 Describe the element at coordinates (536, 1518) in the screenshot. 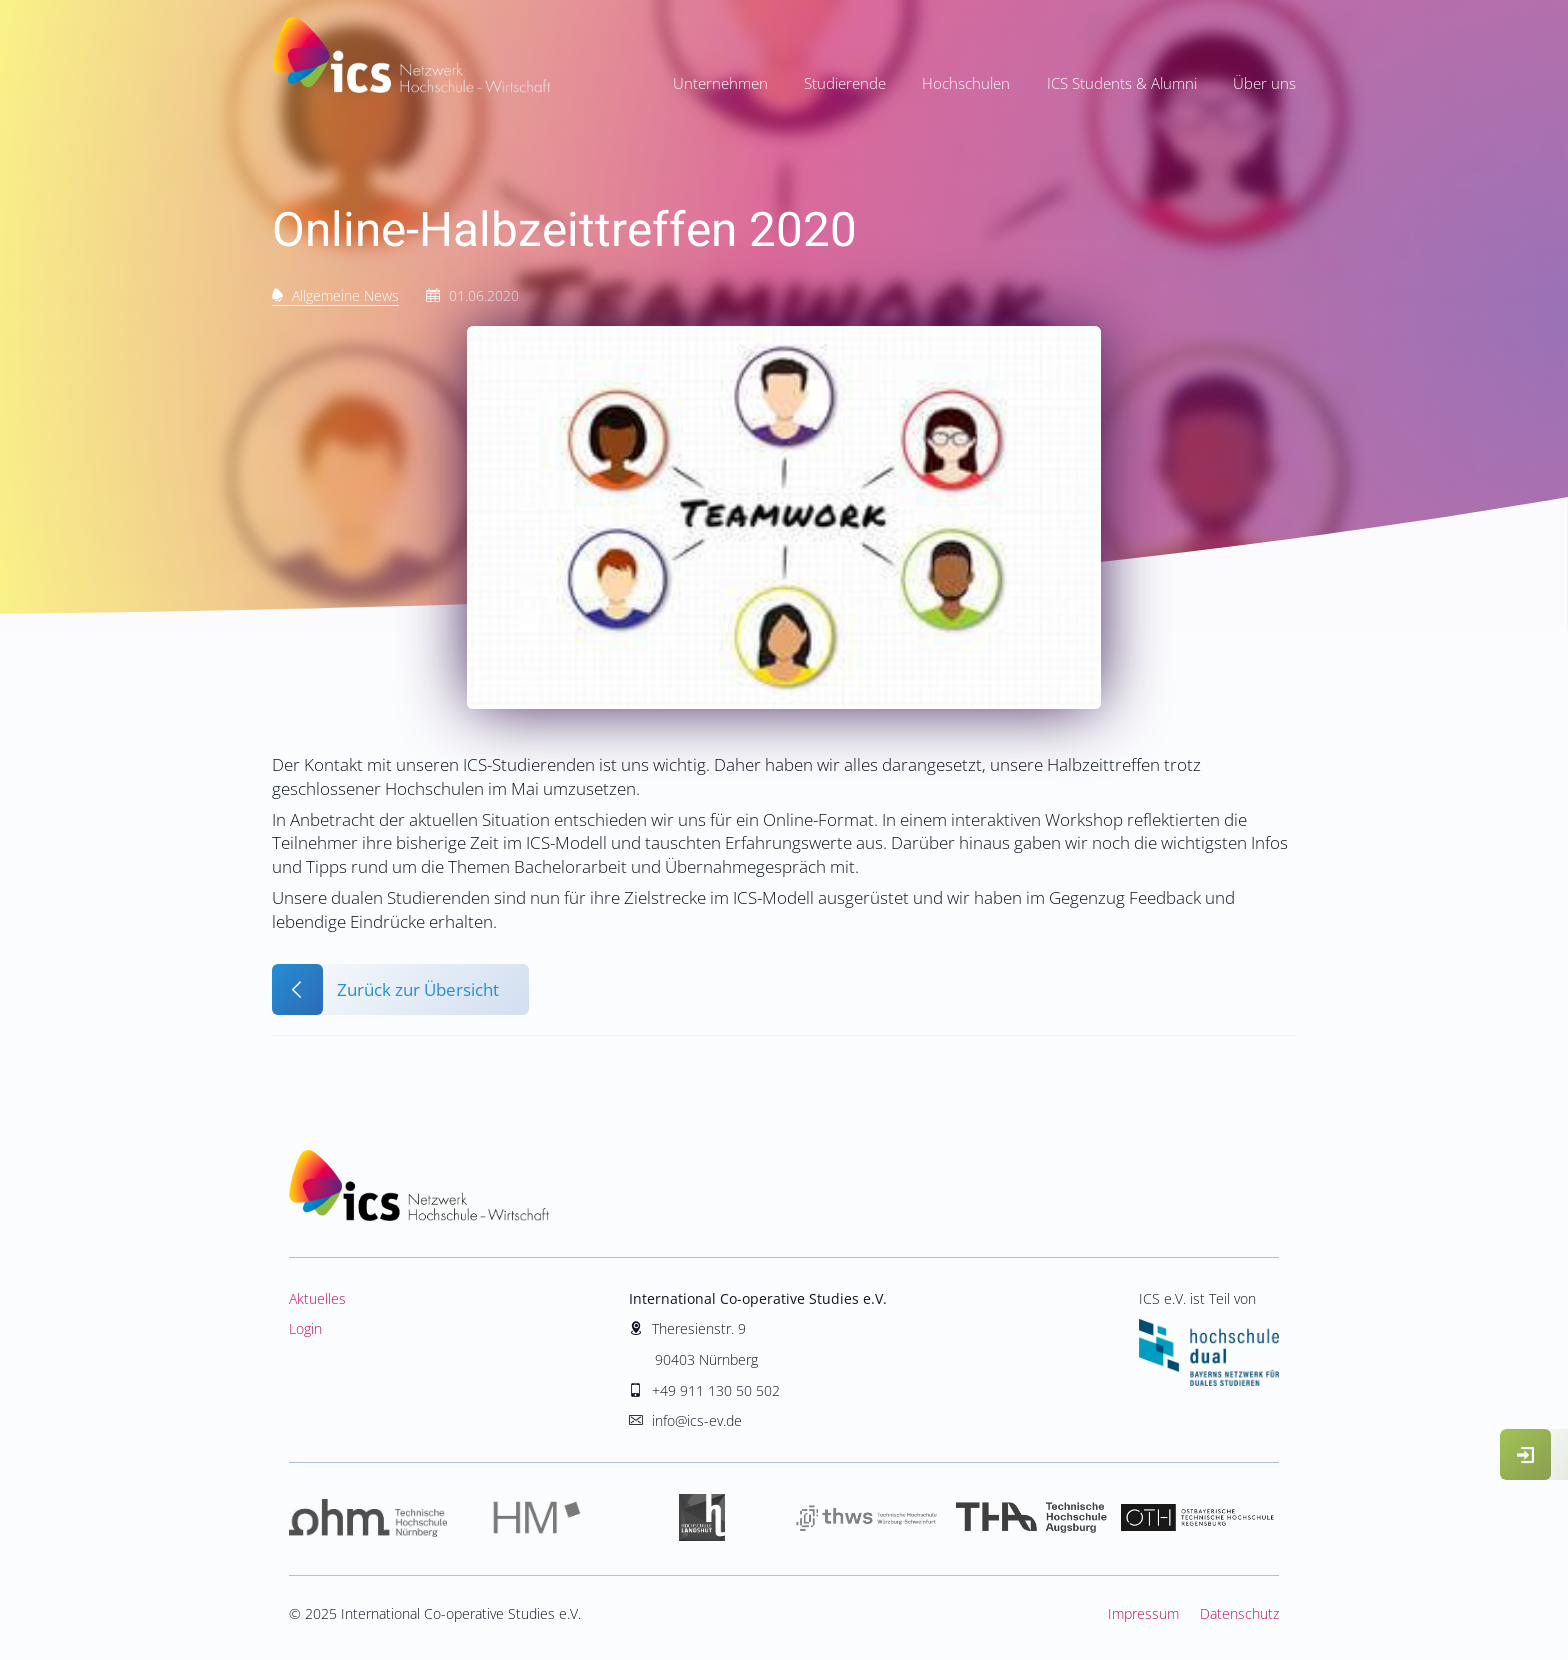

I see `Hochschule München` at that location.